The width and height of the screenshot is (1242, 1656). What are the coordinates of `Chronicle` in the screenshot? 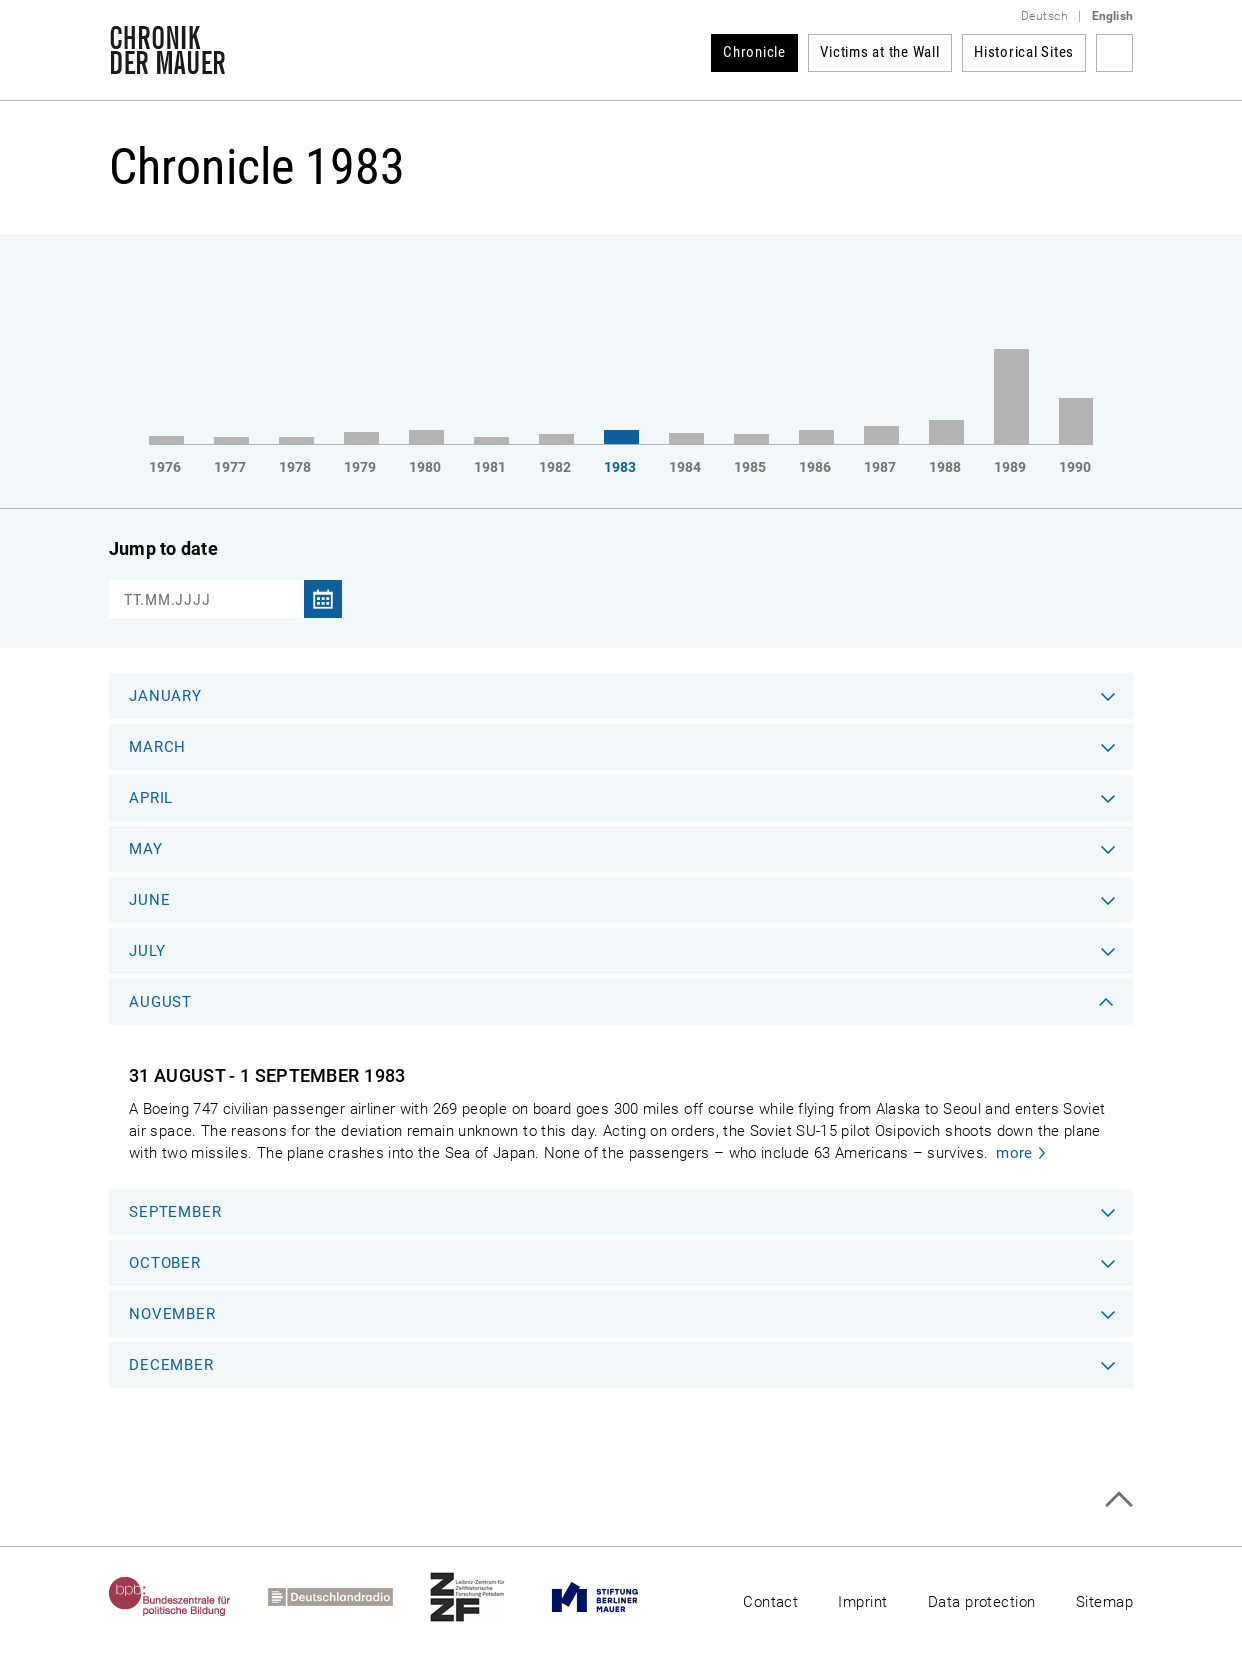 It's located at (754, 52).